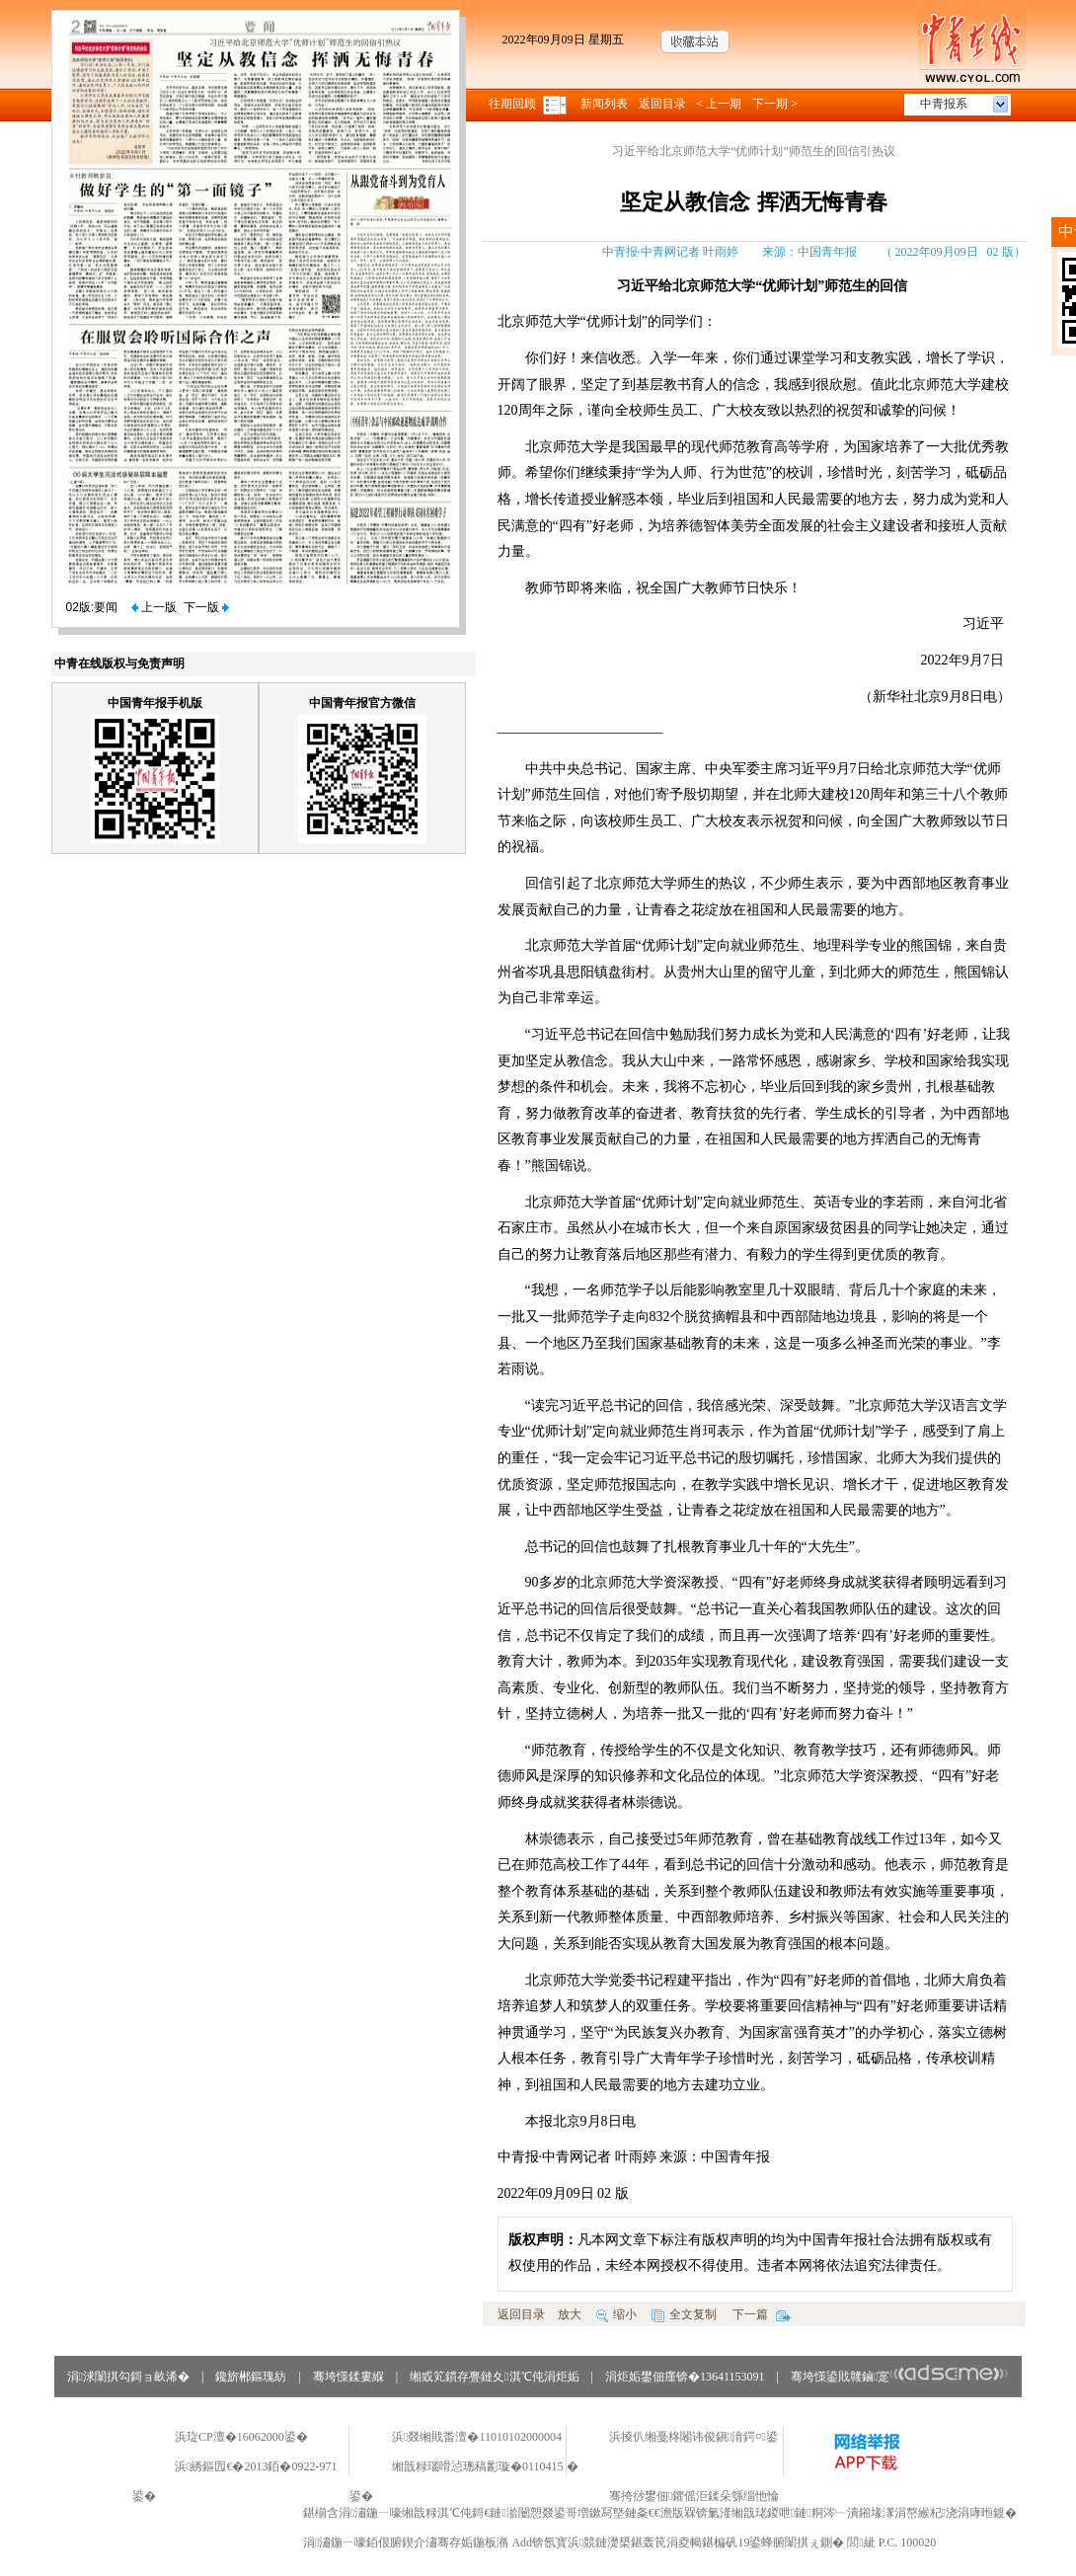  Describe the element at coordinates (348, 2376) in the screenshot. I see `骞垮憡鍒婁緥` at that location.